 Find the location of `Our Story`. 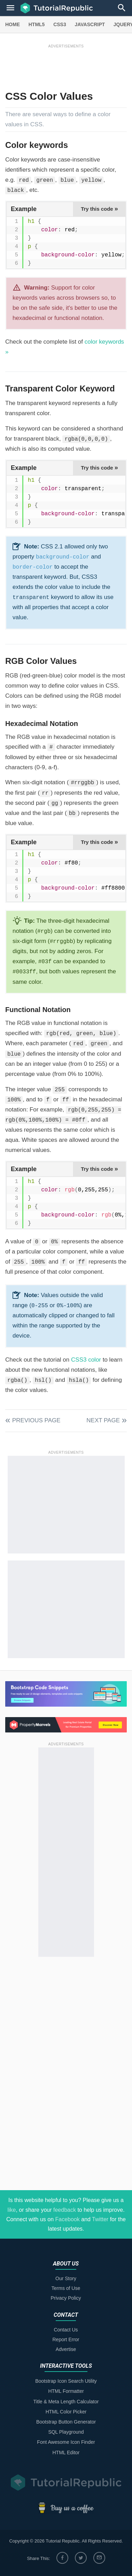

Our Story is located at coordinates (65, 2278).